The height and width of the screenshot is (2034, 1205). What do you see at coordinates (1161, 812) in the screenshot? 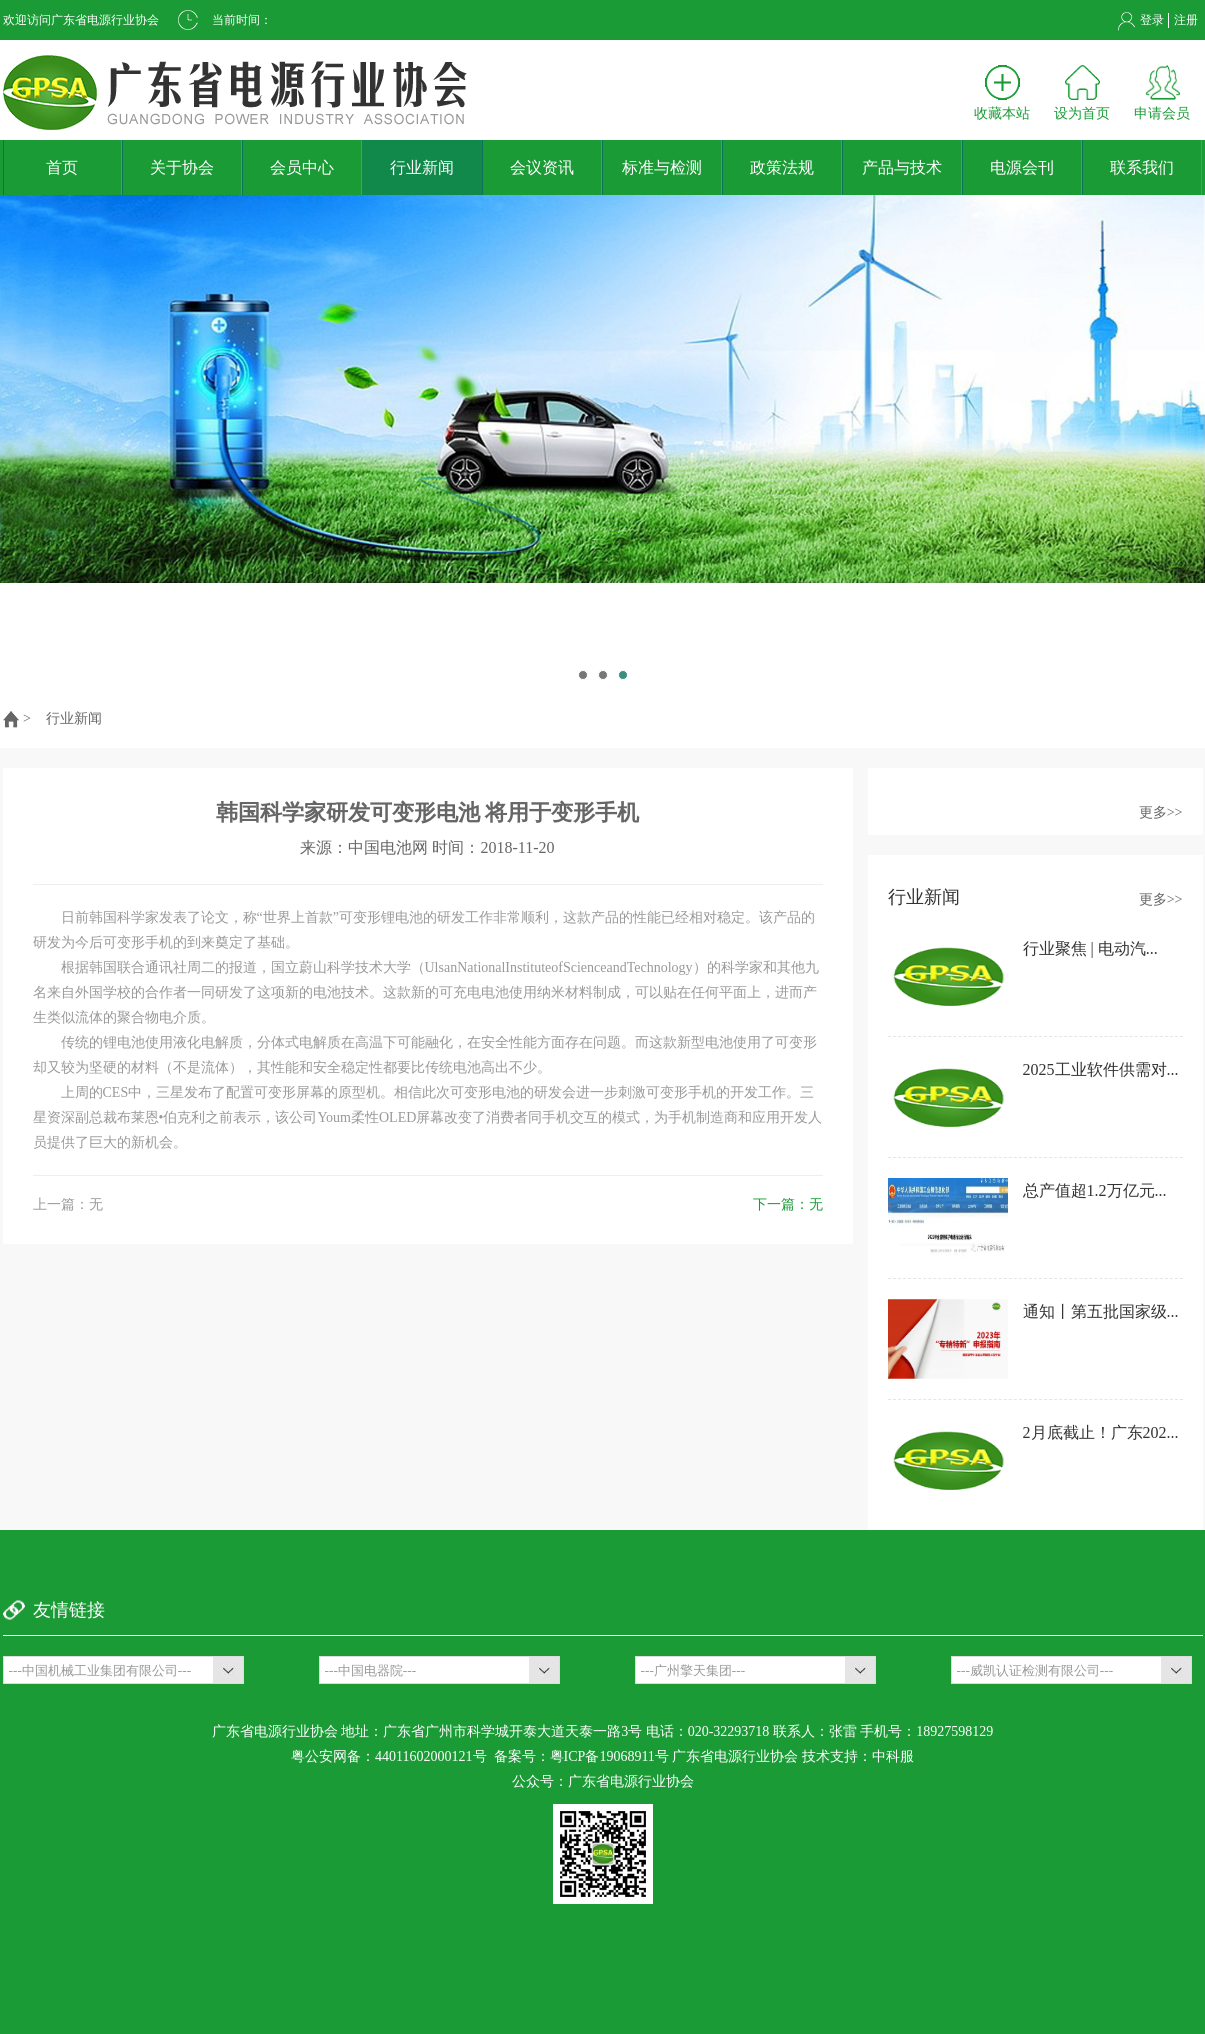
I see `更多>>` at bounding box center [1161, 812].